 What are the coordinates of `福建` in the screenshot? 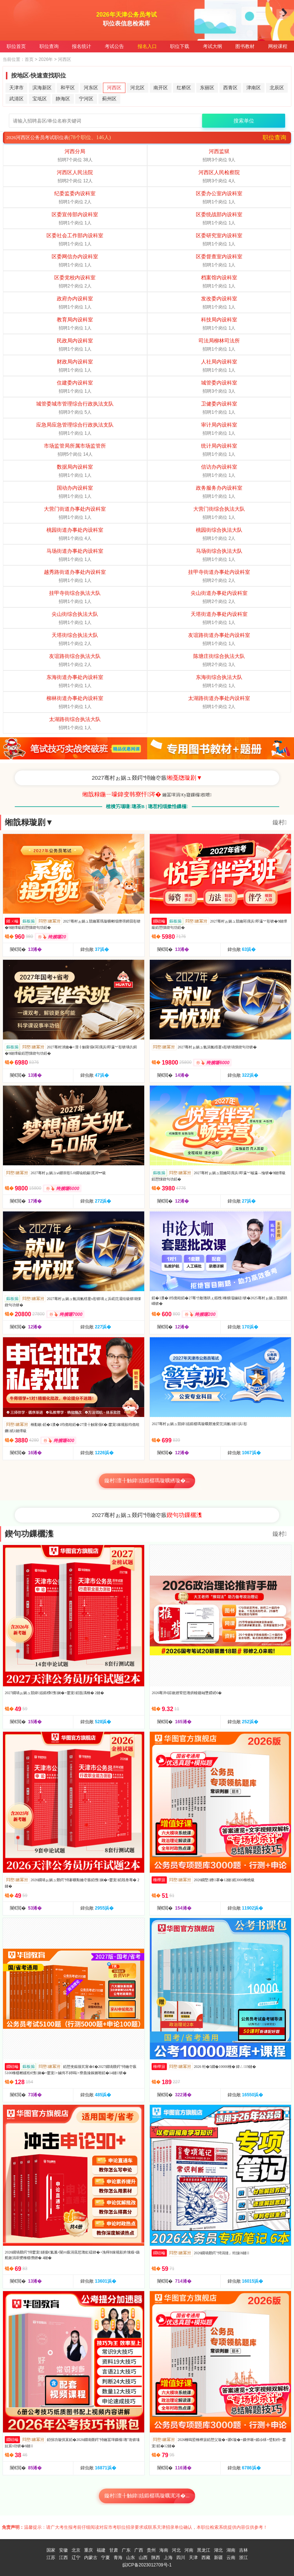 It's located at (101, 2550).